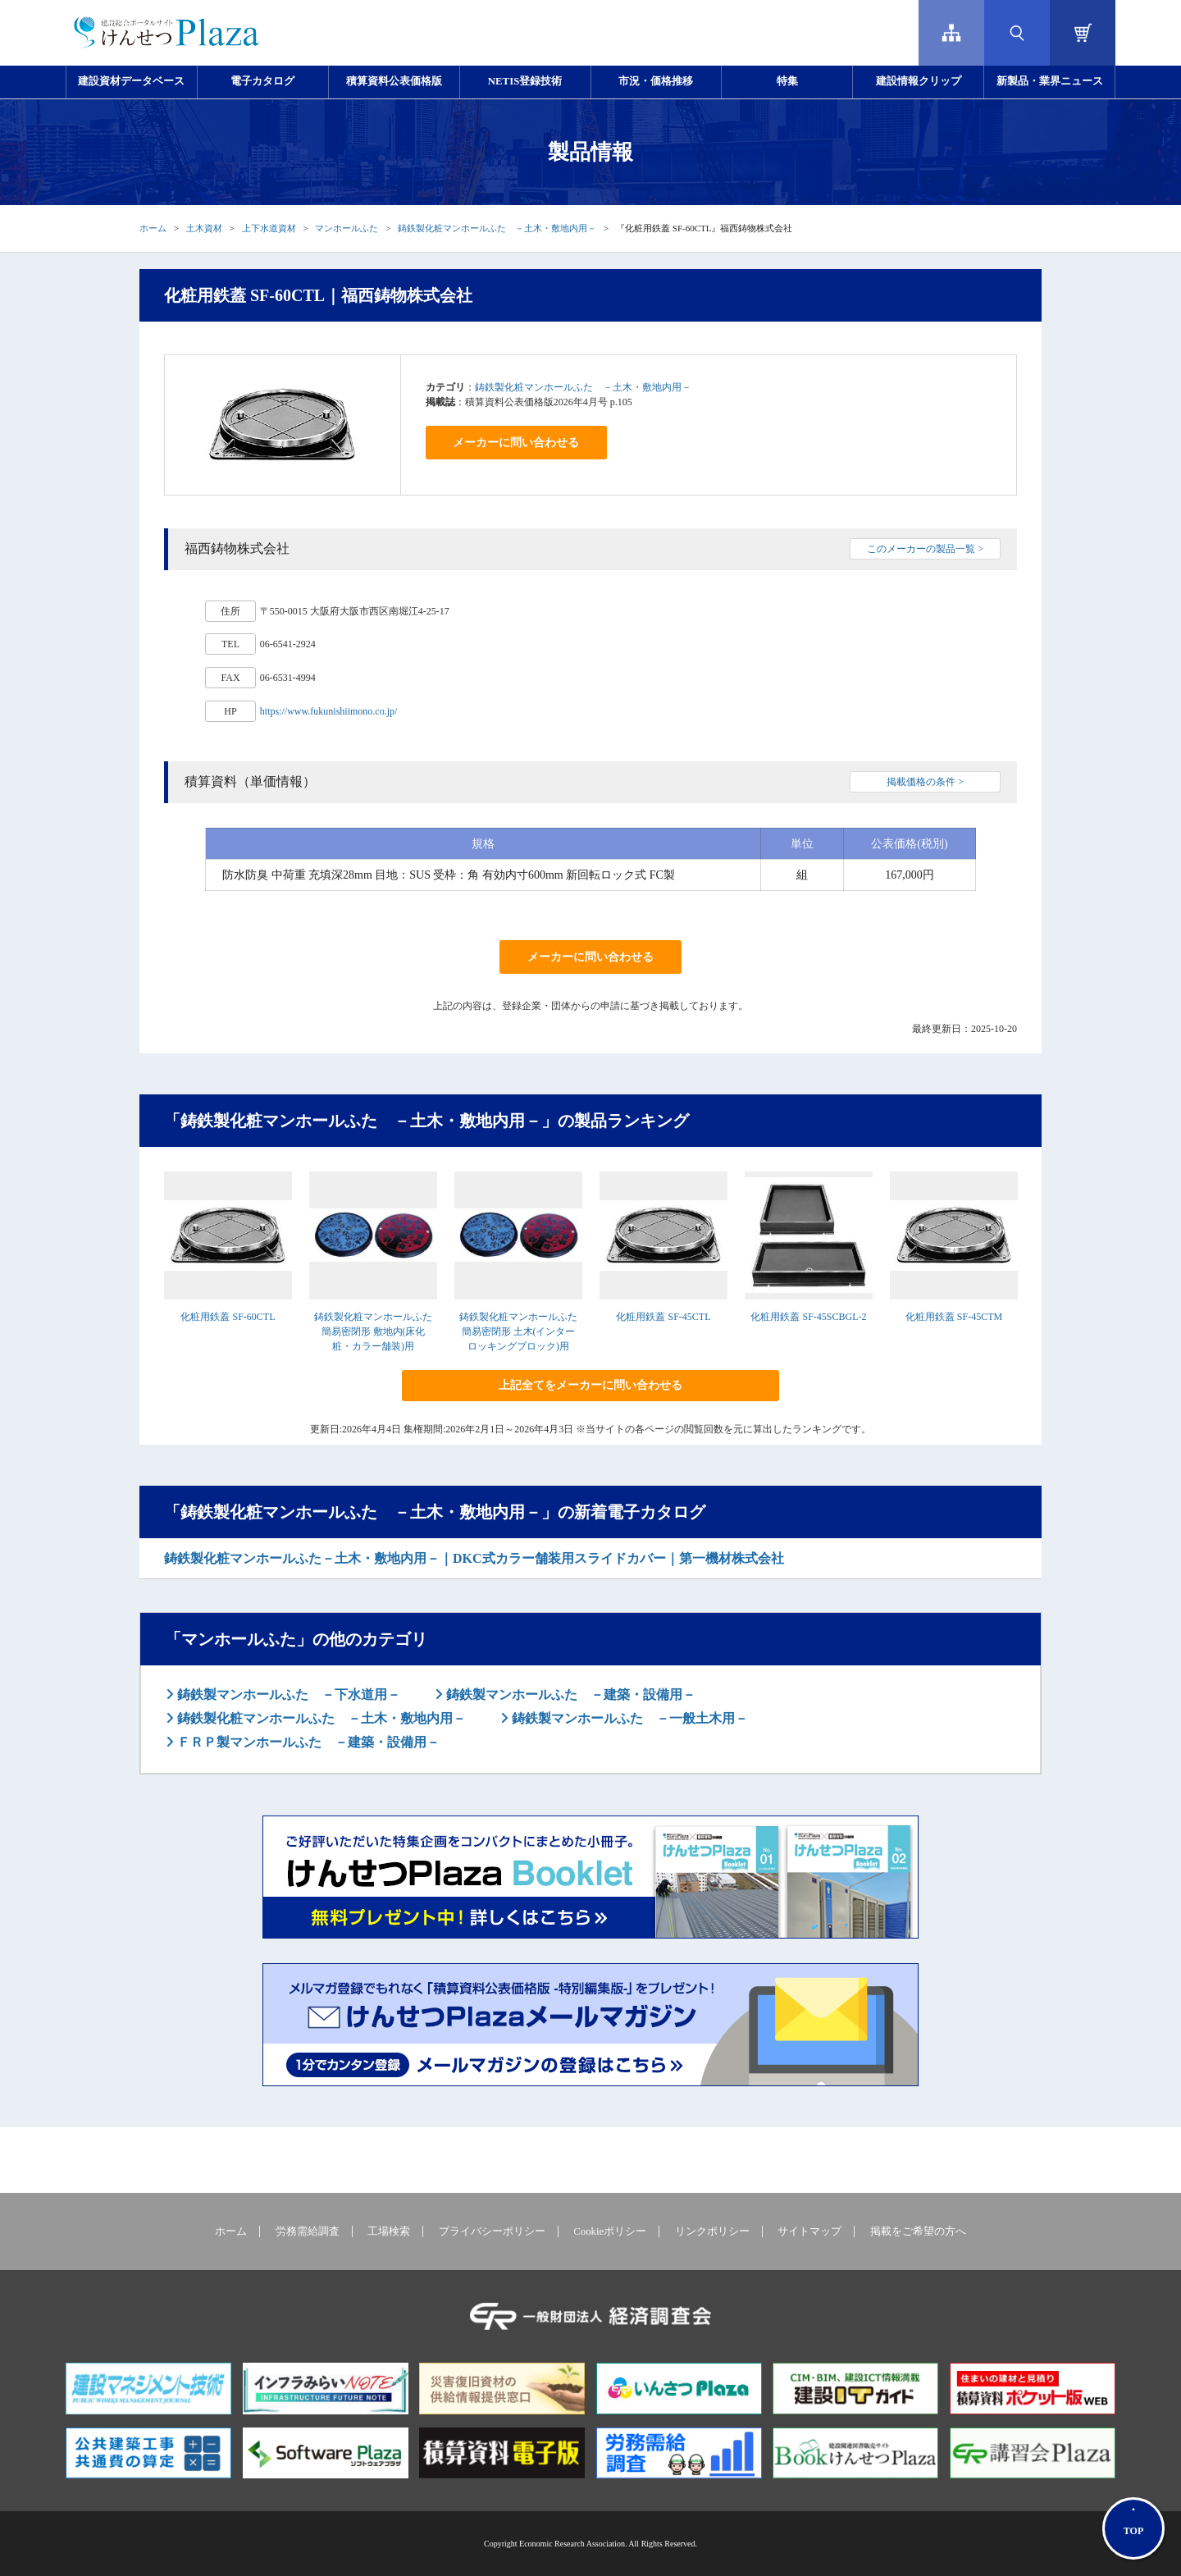 This screenshot has height=2576, width=1181. What do you see at coordinates (925, 782) in the screenshot?
I see `掲載価格の条件 >` at bounding box center [925, 782].